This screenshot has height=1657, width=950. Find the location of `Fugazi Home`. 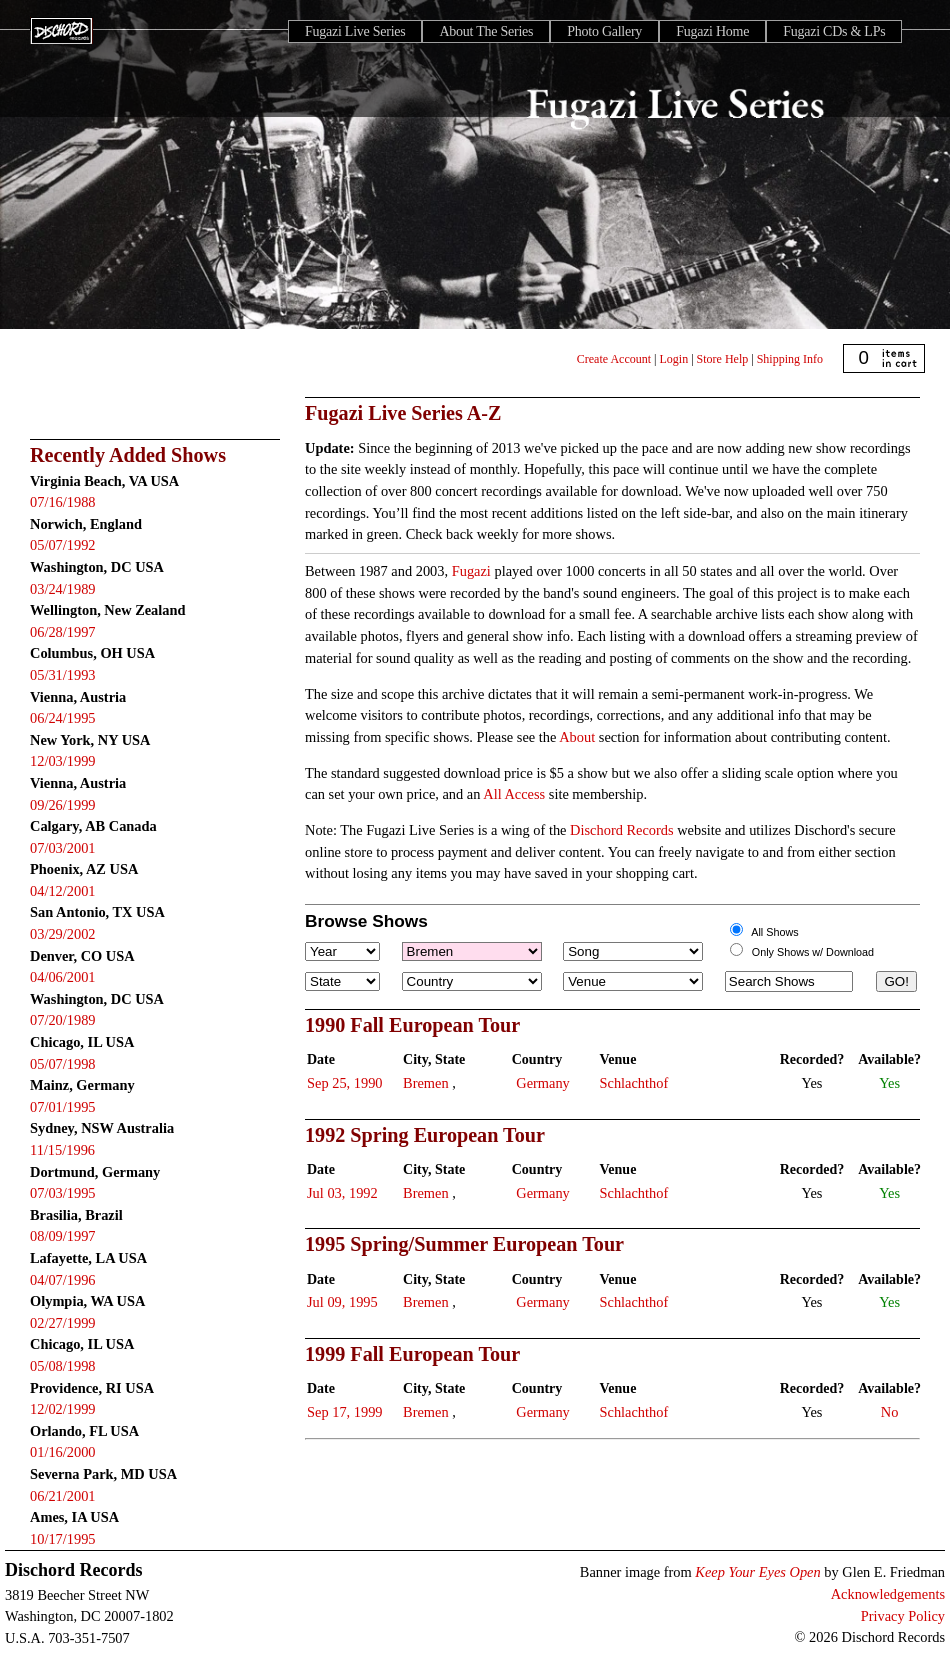

Fugazi Home is located at coordinates (712, 31).